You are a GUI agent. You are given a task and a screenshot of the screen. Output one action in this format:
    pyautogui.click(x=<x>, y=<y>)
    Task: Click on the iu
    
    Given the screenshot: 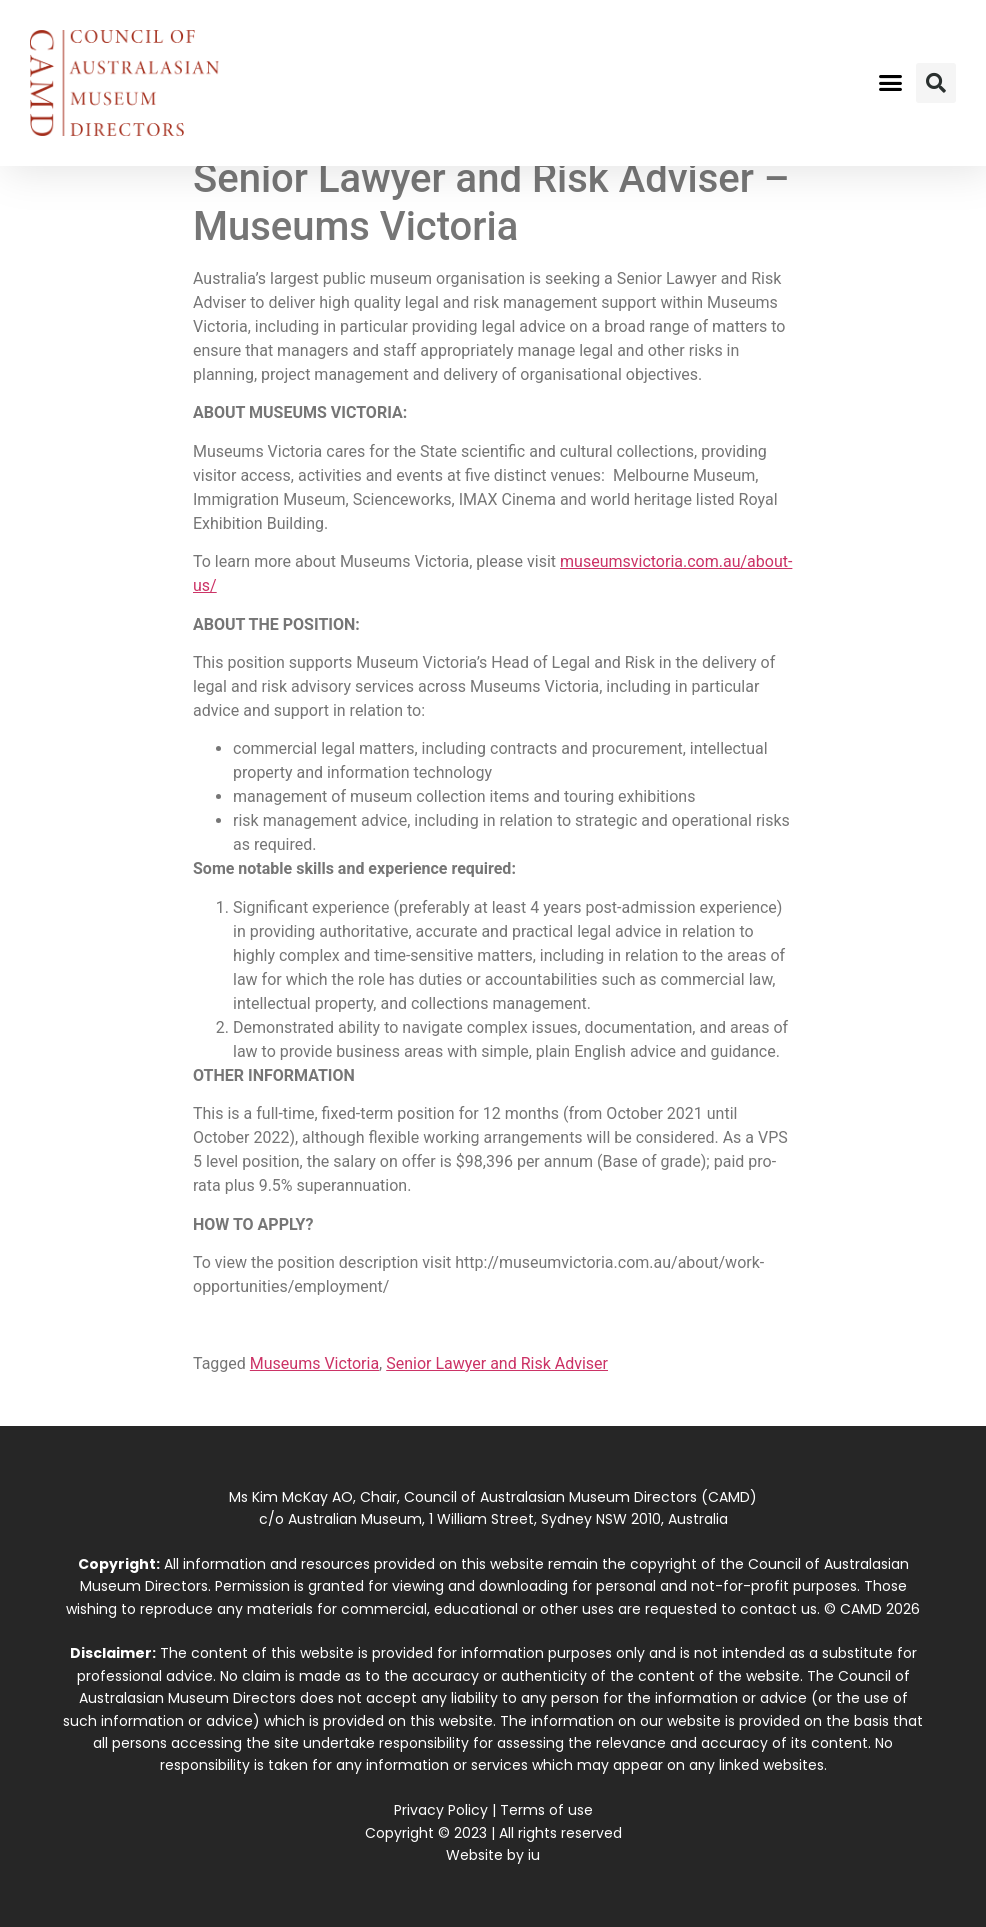 What is the action you would take?
    pyautogui.click(x=534, y=1855)
    